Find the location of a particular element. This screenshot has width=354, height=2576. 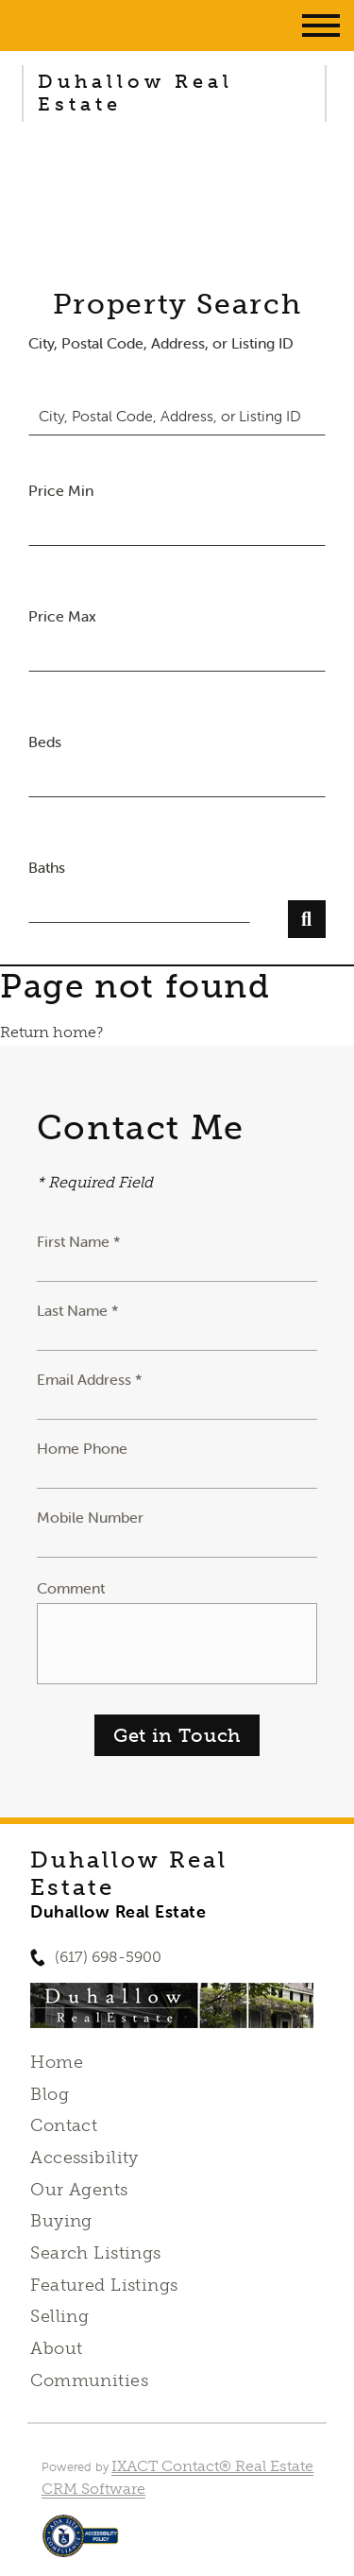

[Submit Search] is located at coordinates (307, 919).